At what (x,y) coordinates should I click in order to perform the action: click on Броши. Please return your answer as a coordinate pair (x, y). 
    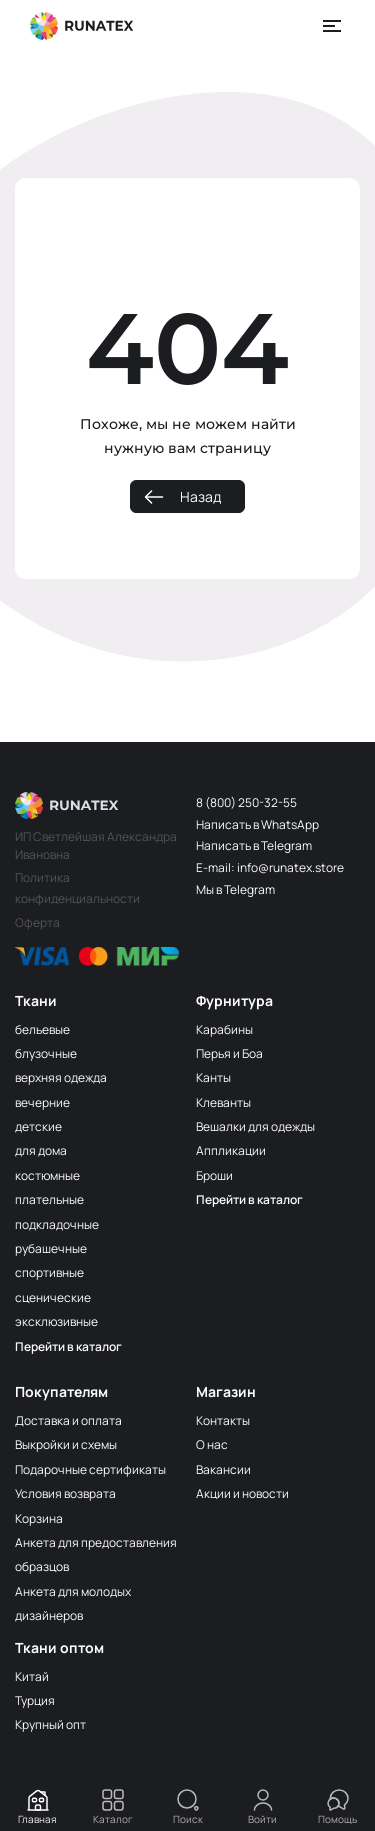
    Looking at the image, I should click on (214, 1175).